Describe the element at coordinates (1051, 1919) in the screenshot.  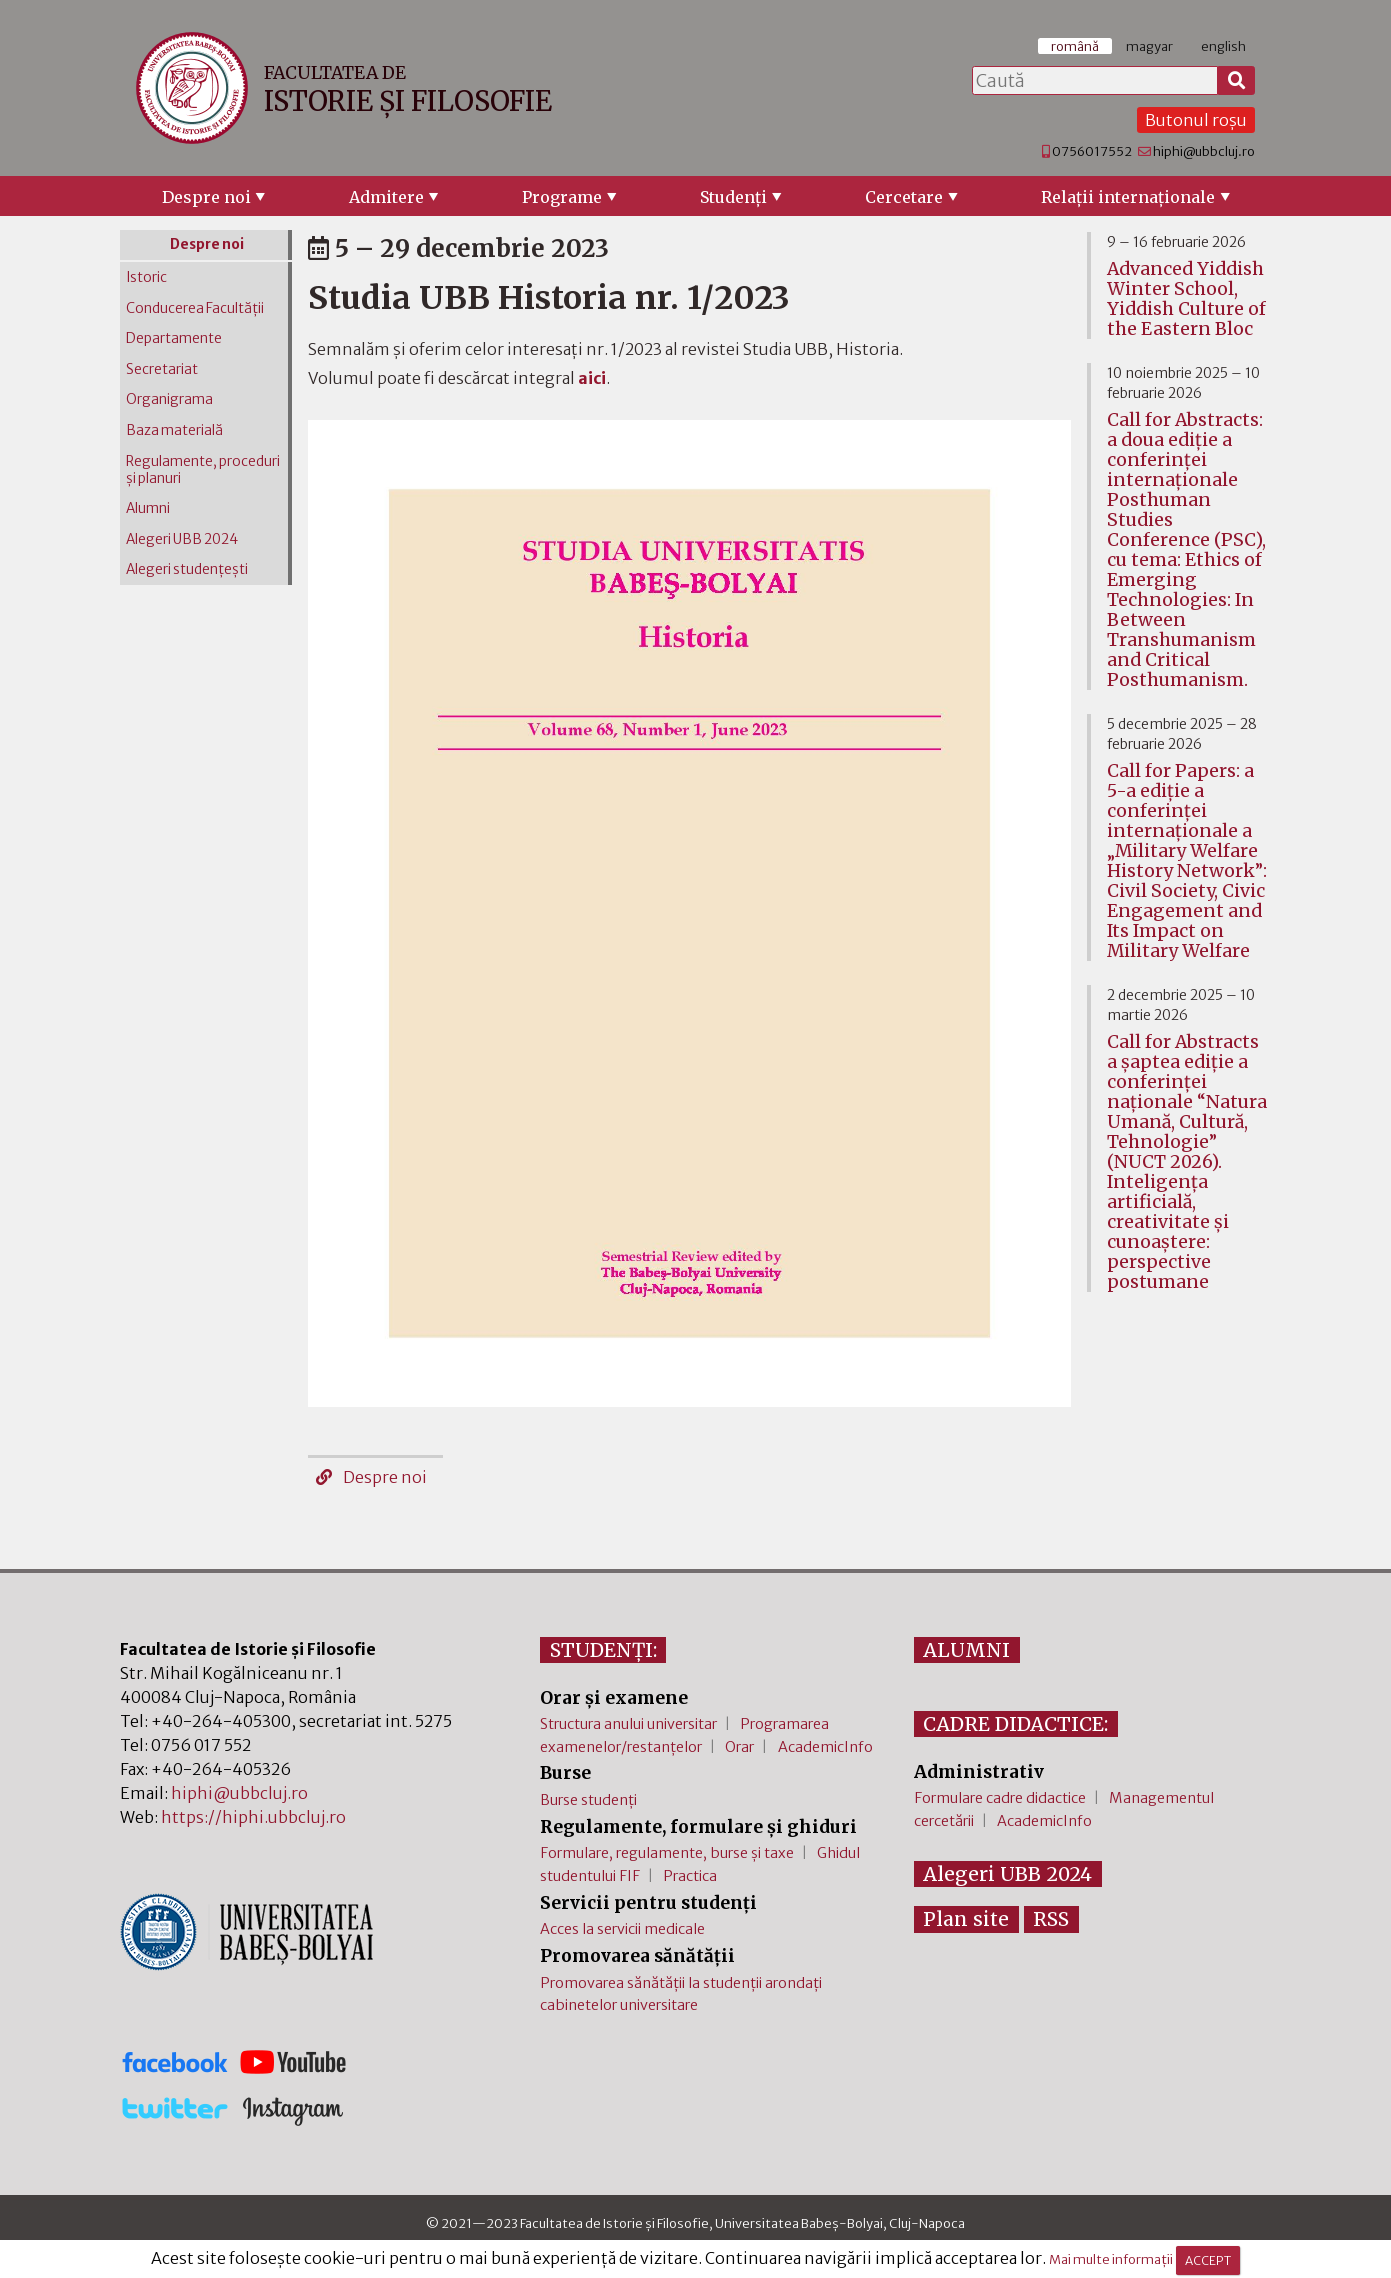
I see `RSS` at that location.